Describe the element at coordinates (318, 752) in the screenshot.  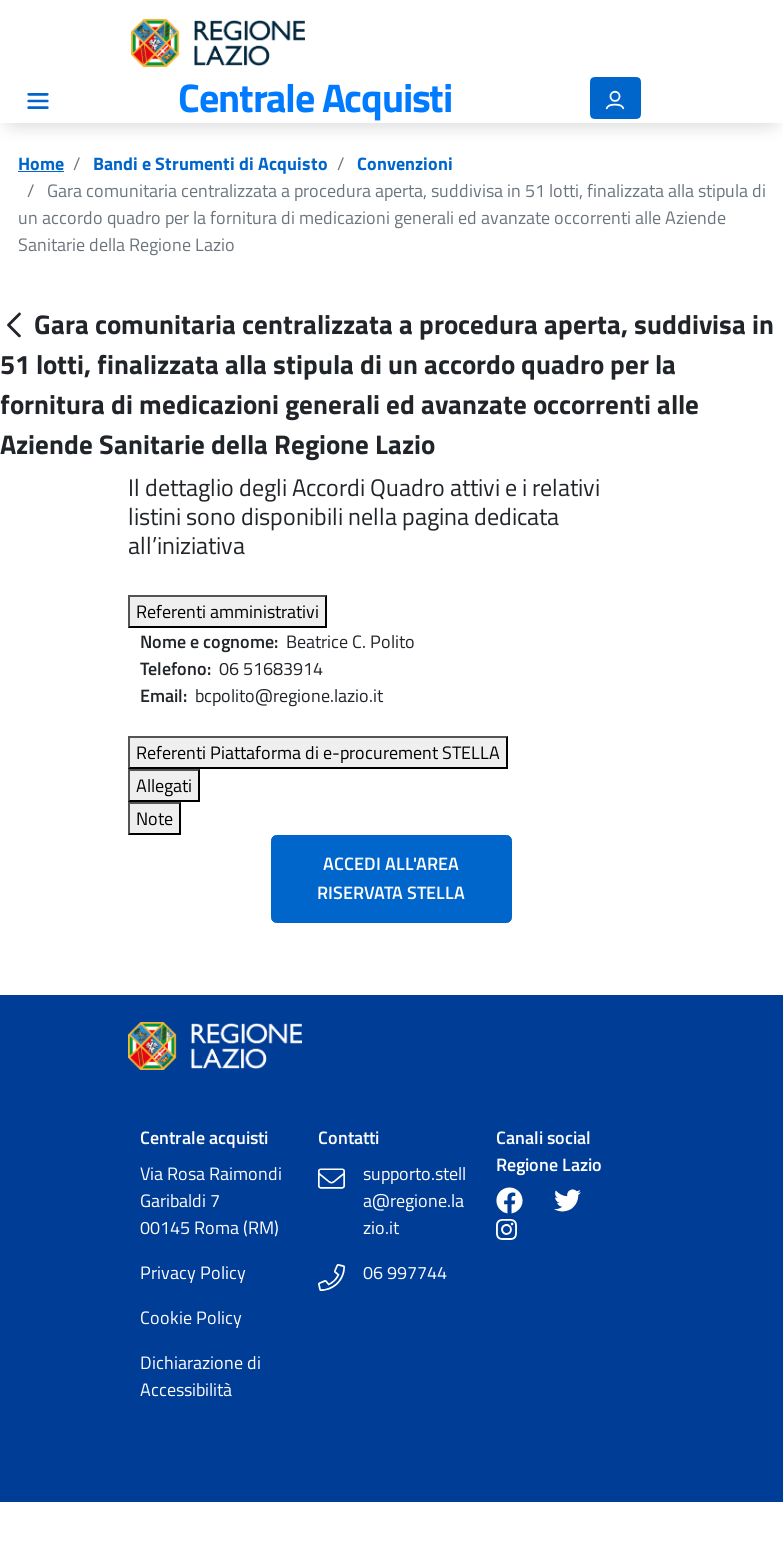
I see `Referenti Piattaforma di e-procurement STELLA` at that location.